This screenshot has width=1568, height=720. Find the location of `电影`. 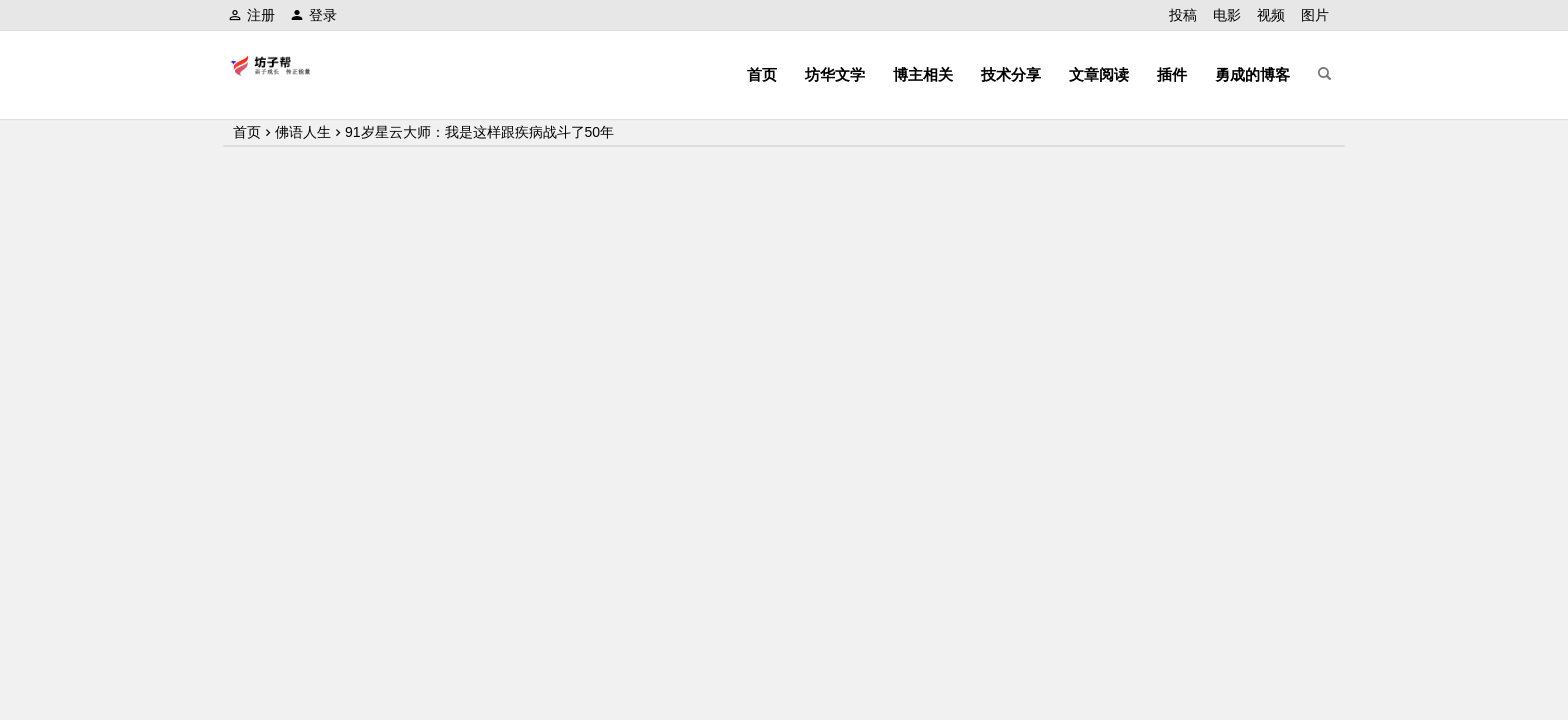

电影 is located at coordinates (1227, 15).